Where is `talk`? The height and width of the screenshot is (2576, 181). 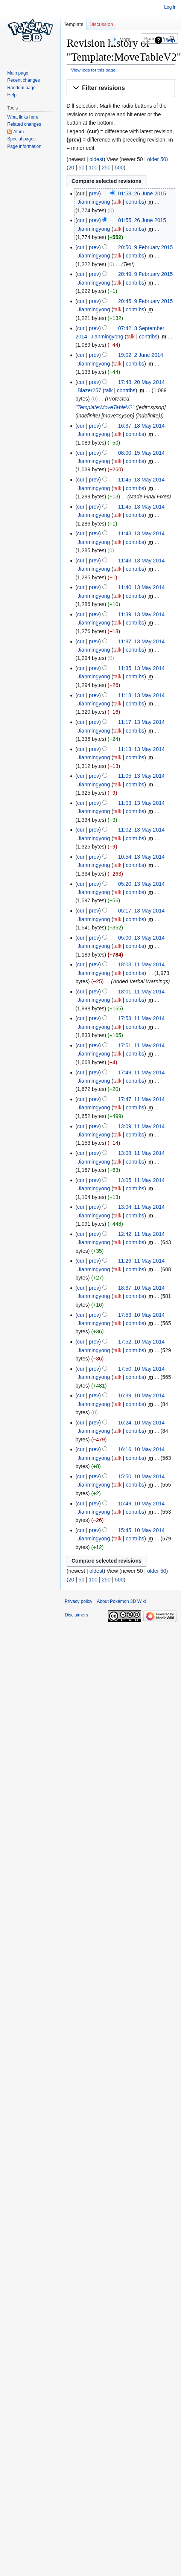
talk is located at coordinates (117, 202).